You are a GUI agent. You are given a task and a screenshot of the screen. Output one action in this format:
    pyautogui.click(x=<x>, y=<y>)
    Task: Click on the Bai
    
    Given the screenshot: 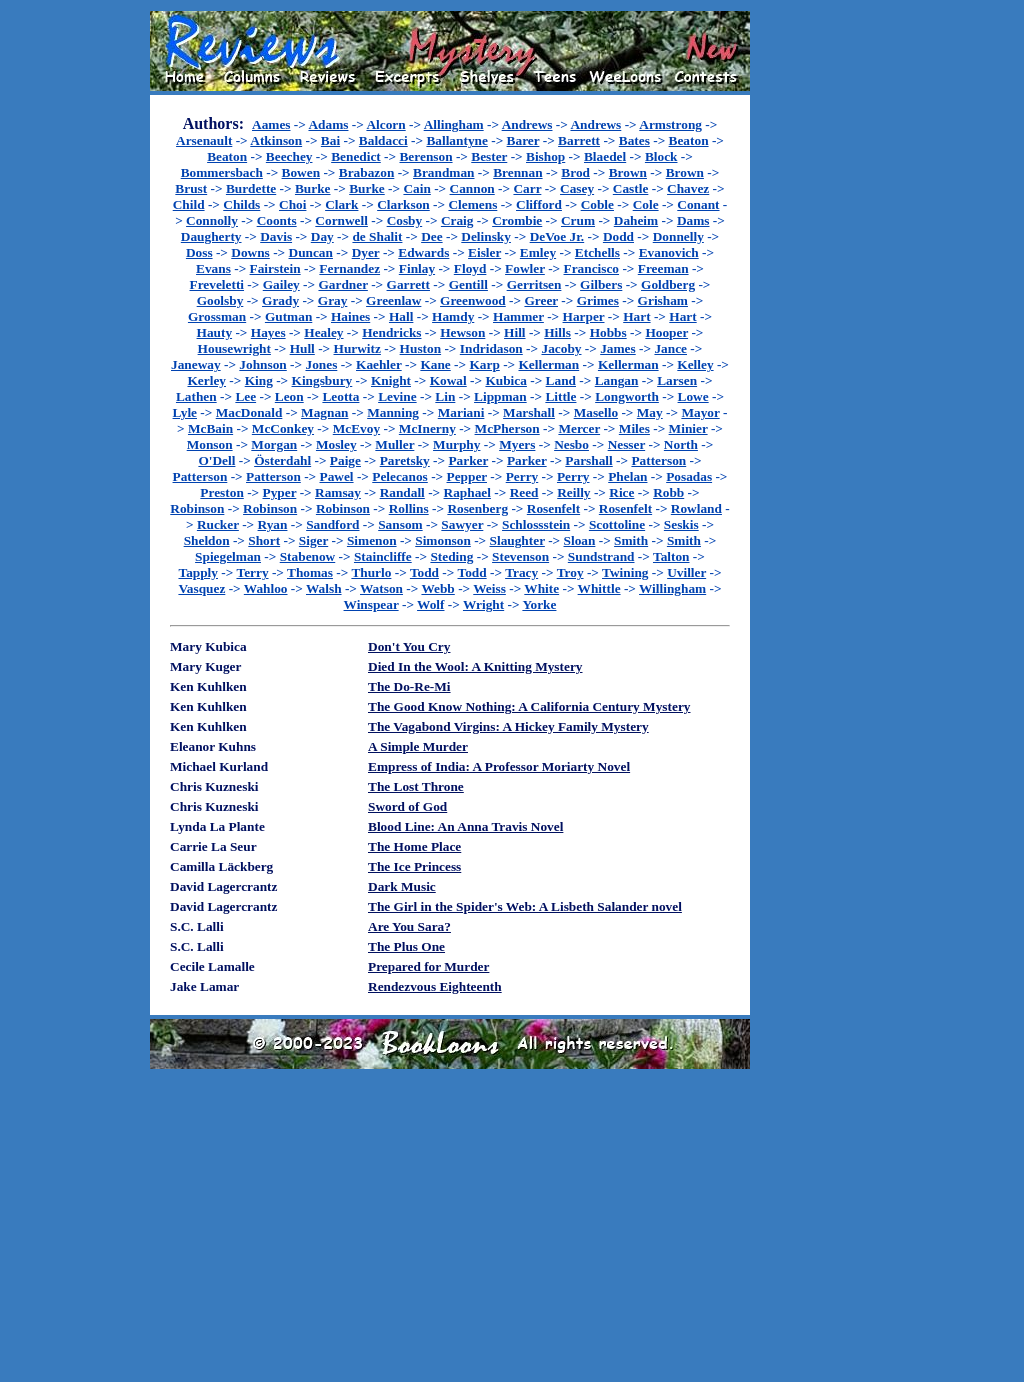 What is the action you would take?
    pyautogui.click(x=330, y=140)
    